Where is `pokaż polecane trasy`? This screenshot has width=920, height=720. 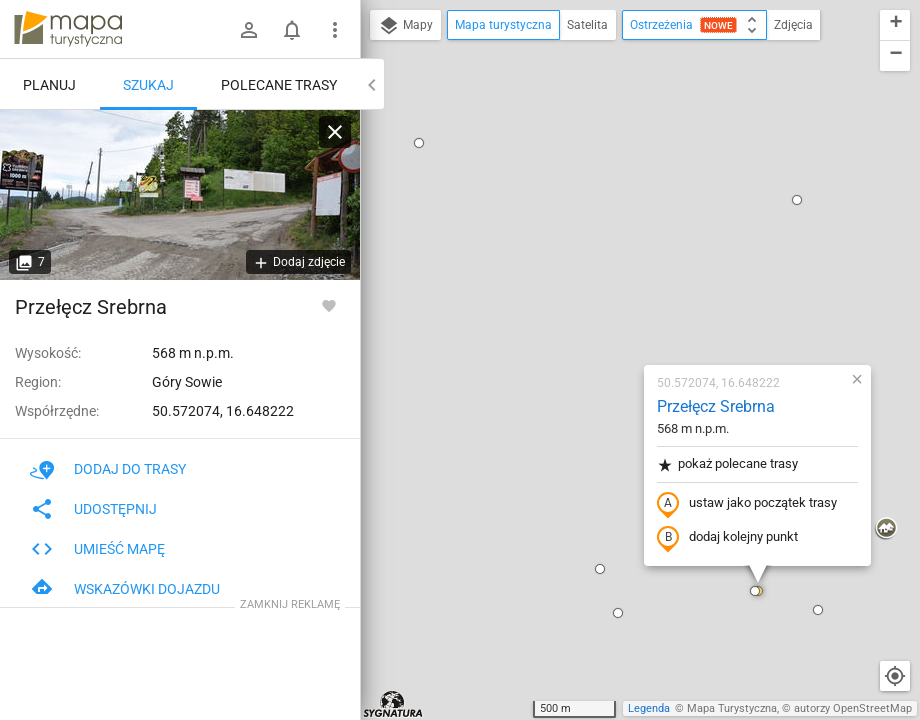 pokaż polecane trasy is located at coordinates (609, 233).